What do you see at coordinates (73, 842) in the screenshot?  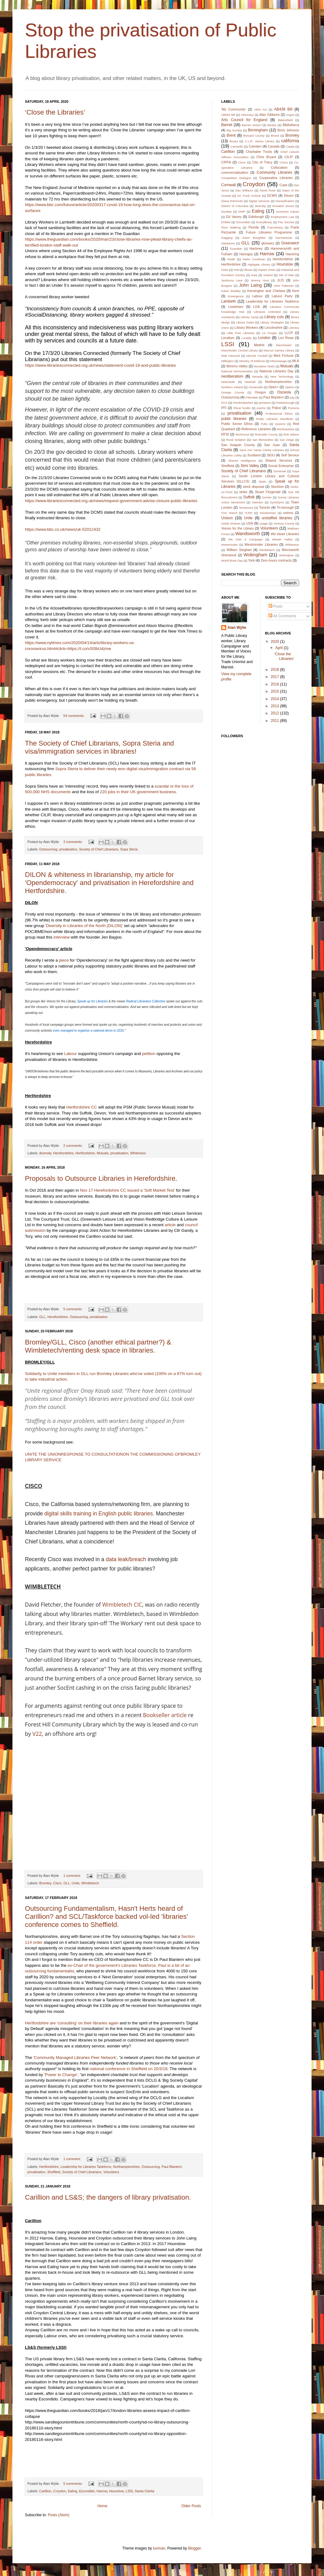 I see `3 comments:` at bounding box center [73, 842].